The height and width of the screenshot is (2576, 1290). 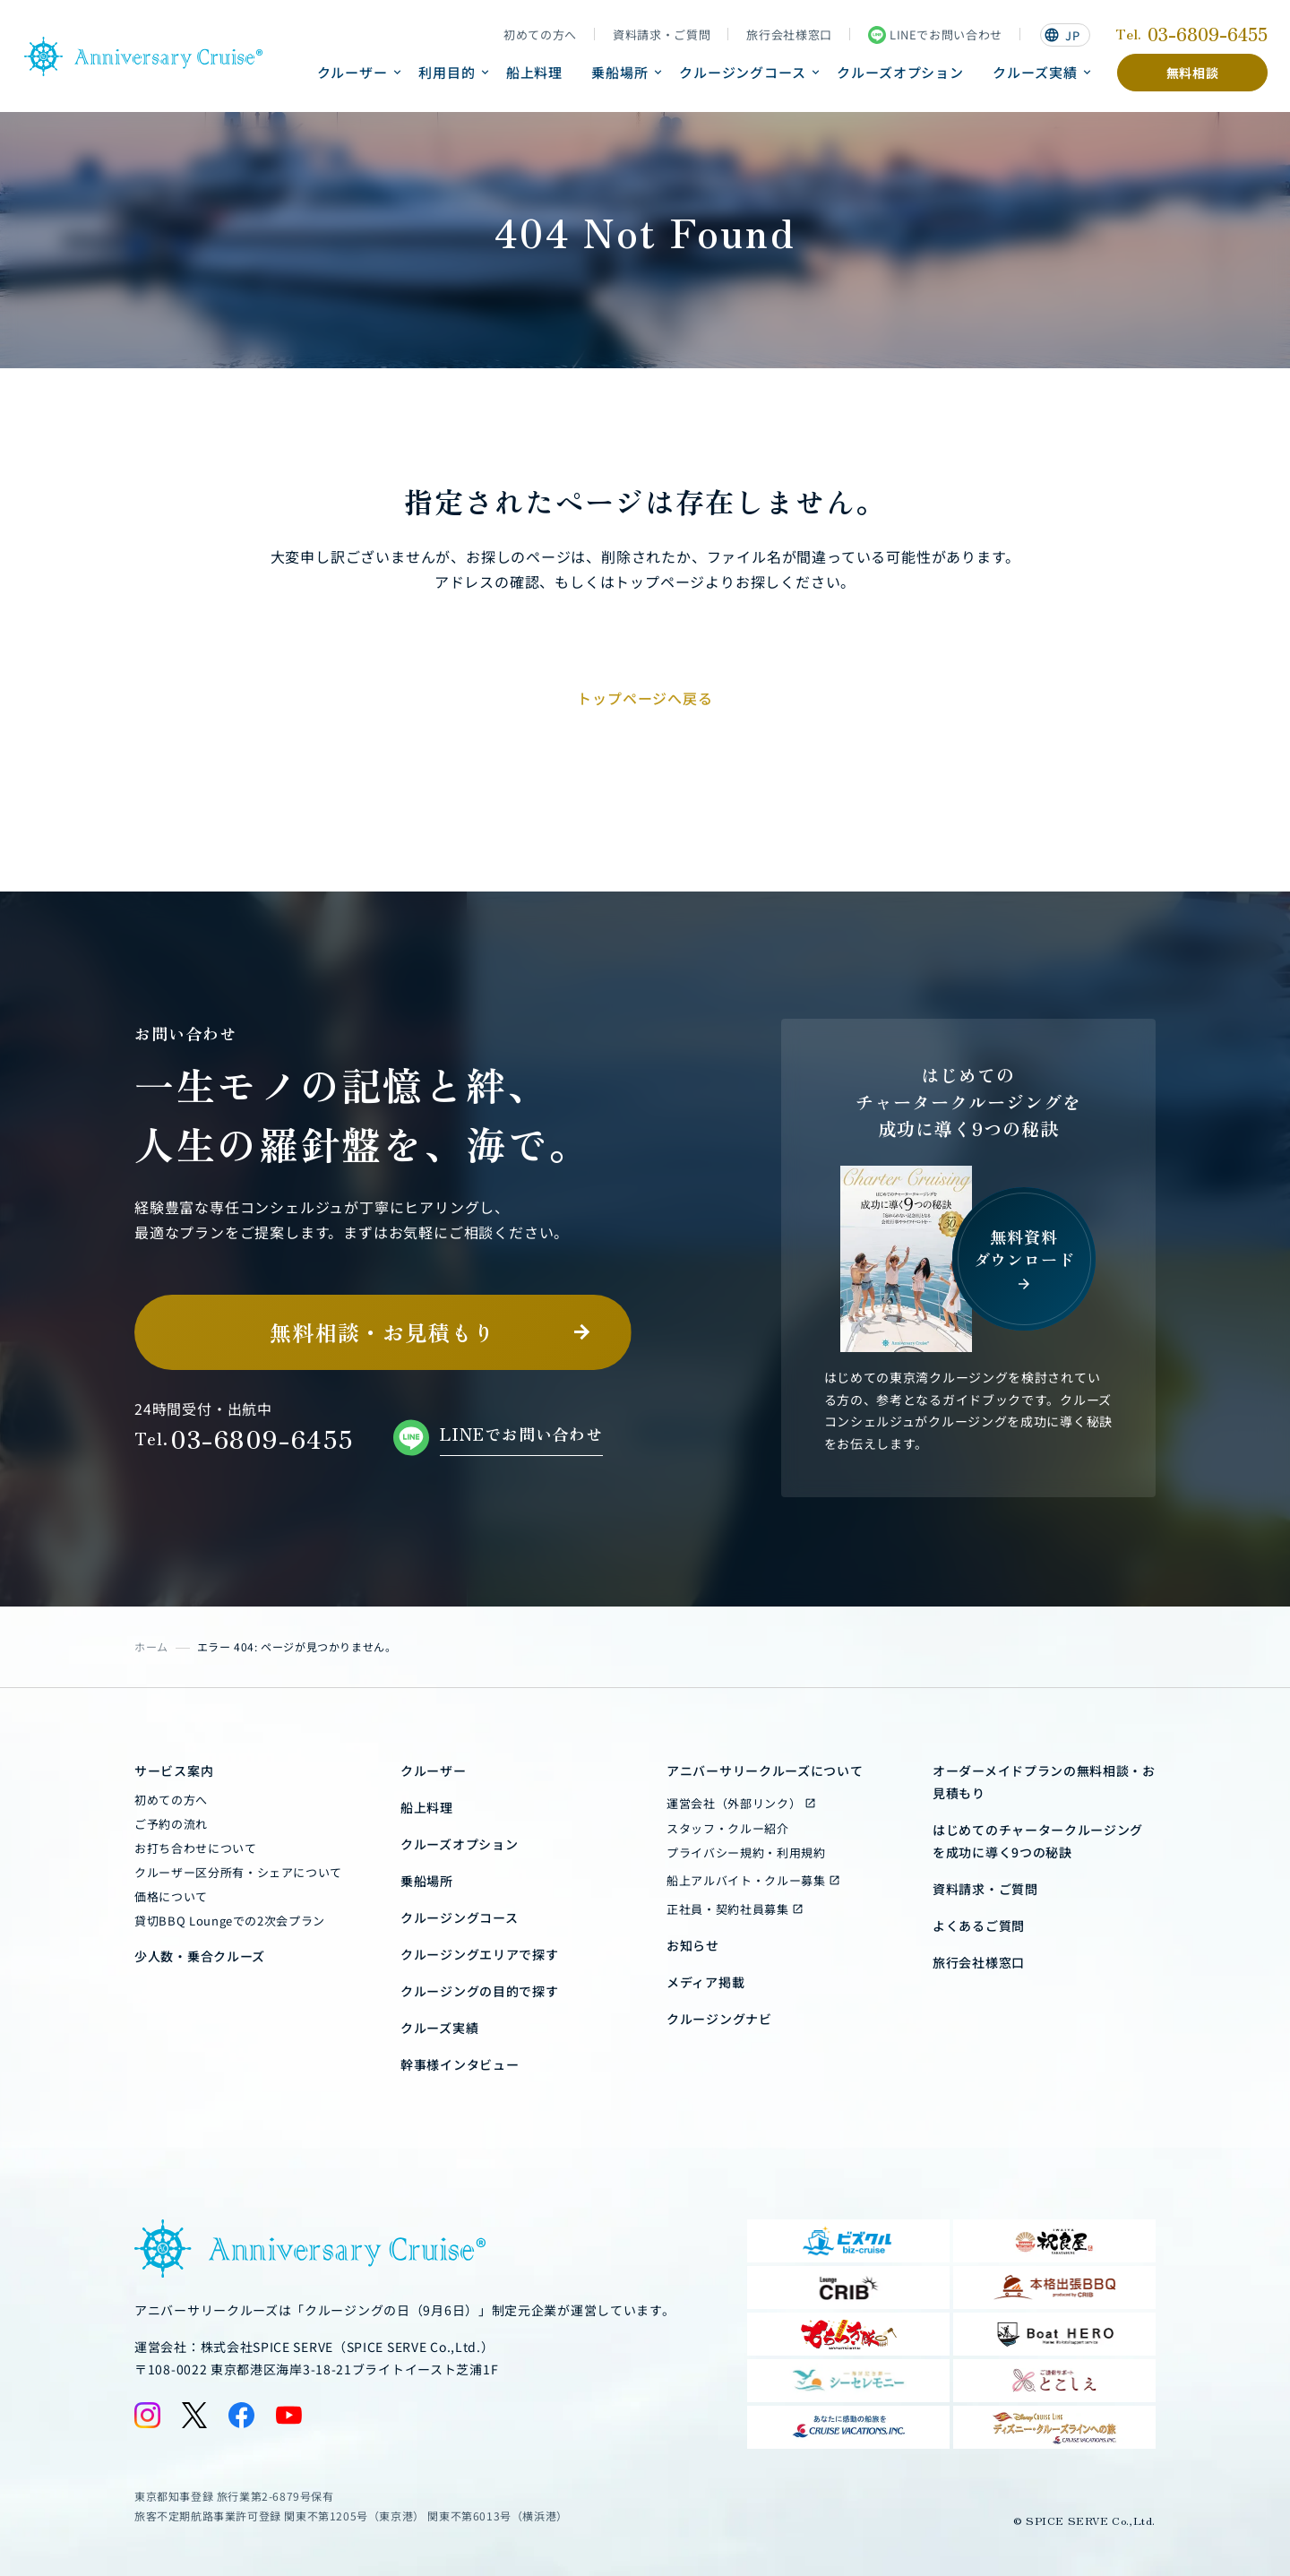 I want to click on お打ち合わせについて, so click(x=195, y=1848).